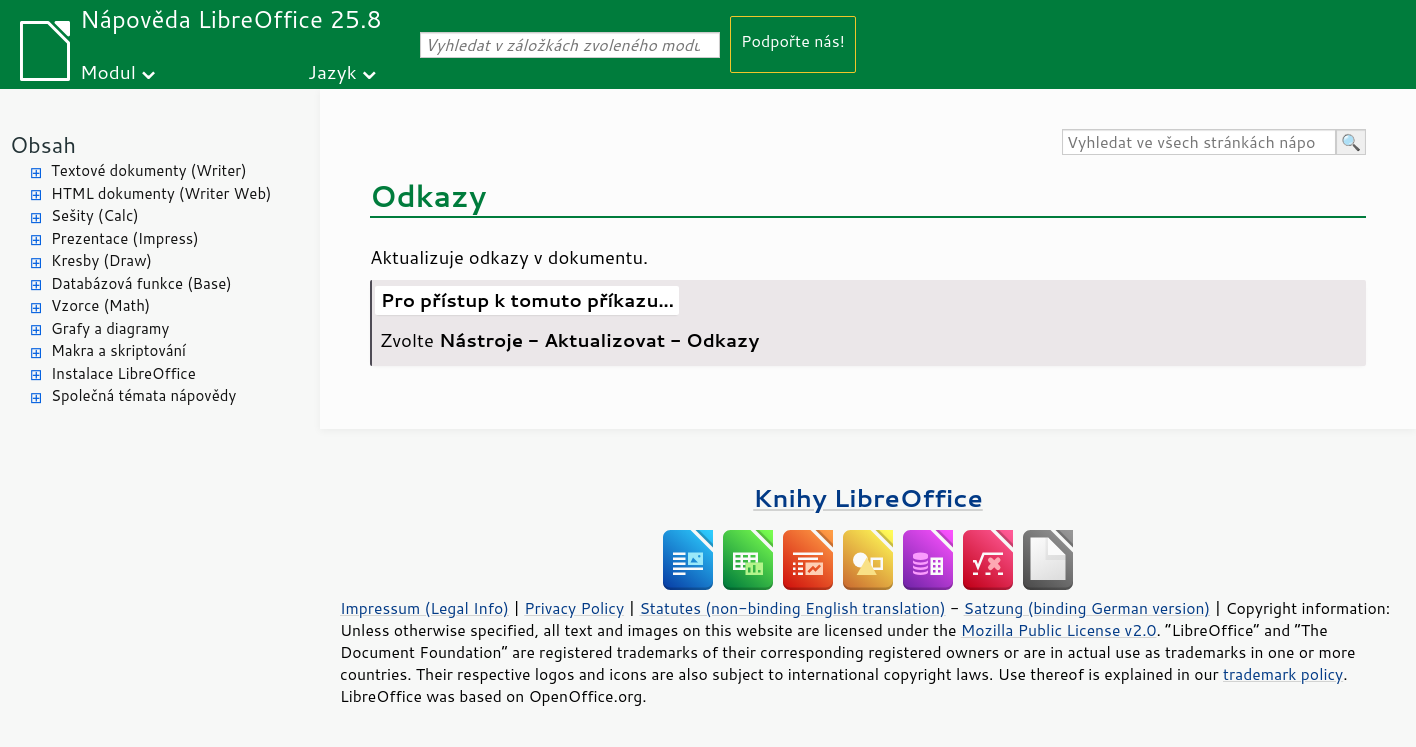  What do you see at coordinates (141, 283) in the screenshot?
I see `Databázová funkce (Base)` at bounding box center [141, 283].